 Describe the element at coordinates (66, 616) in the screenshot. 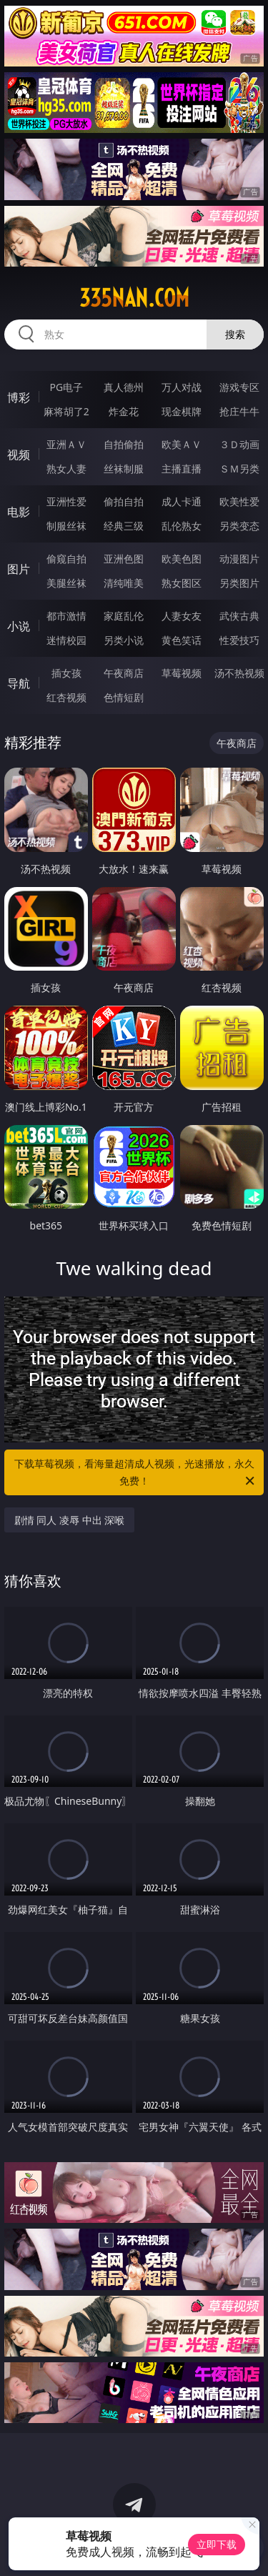

I see `都市激情` at that location.